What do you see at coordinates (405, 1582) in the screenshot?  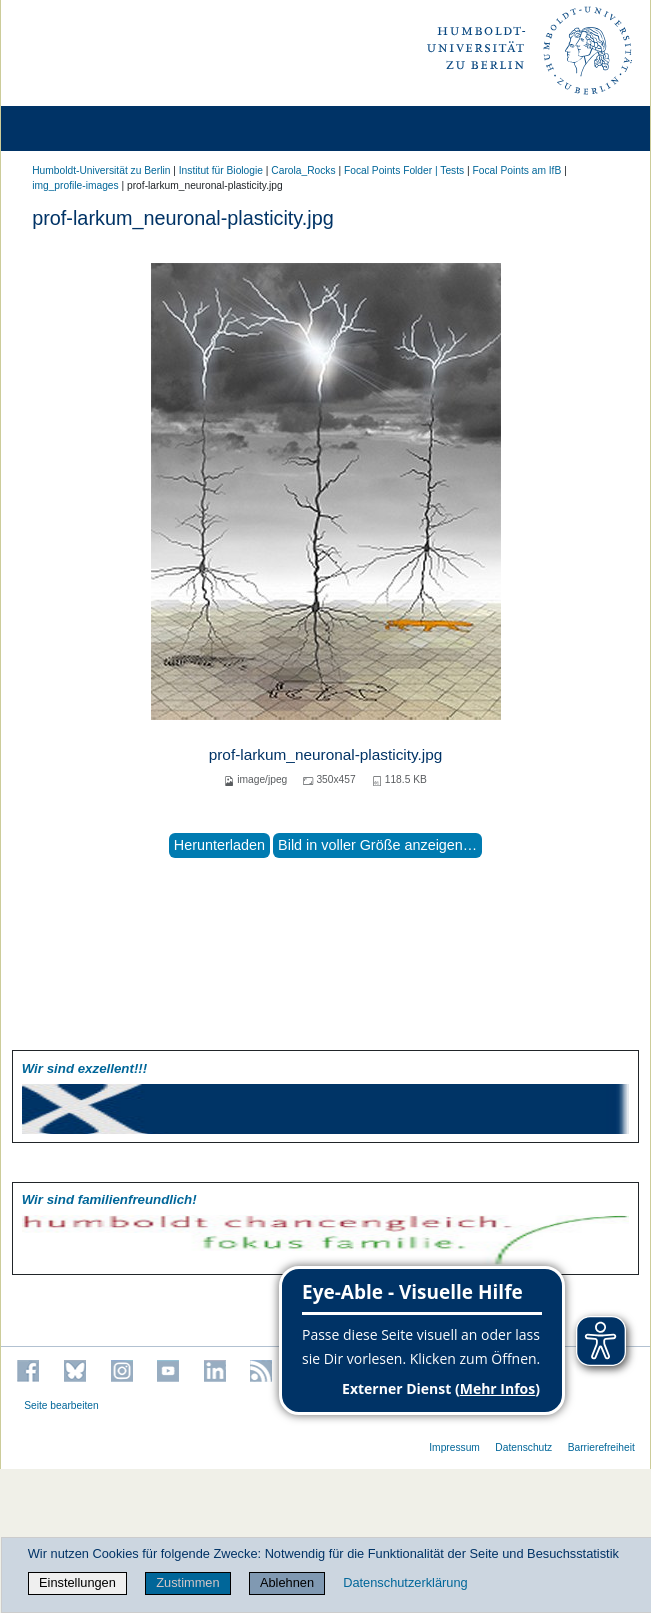 I see `Datenschutzerklärung` at bounding box center [405, 1582].